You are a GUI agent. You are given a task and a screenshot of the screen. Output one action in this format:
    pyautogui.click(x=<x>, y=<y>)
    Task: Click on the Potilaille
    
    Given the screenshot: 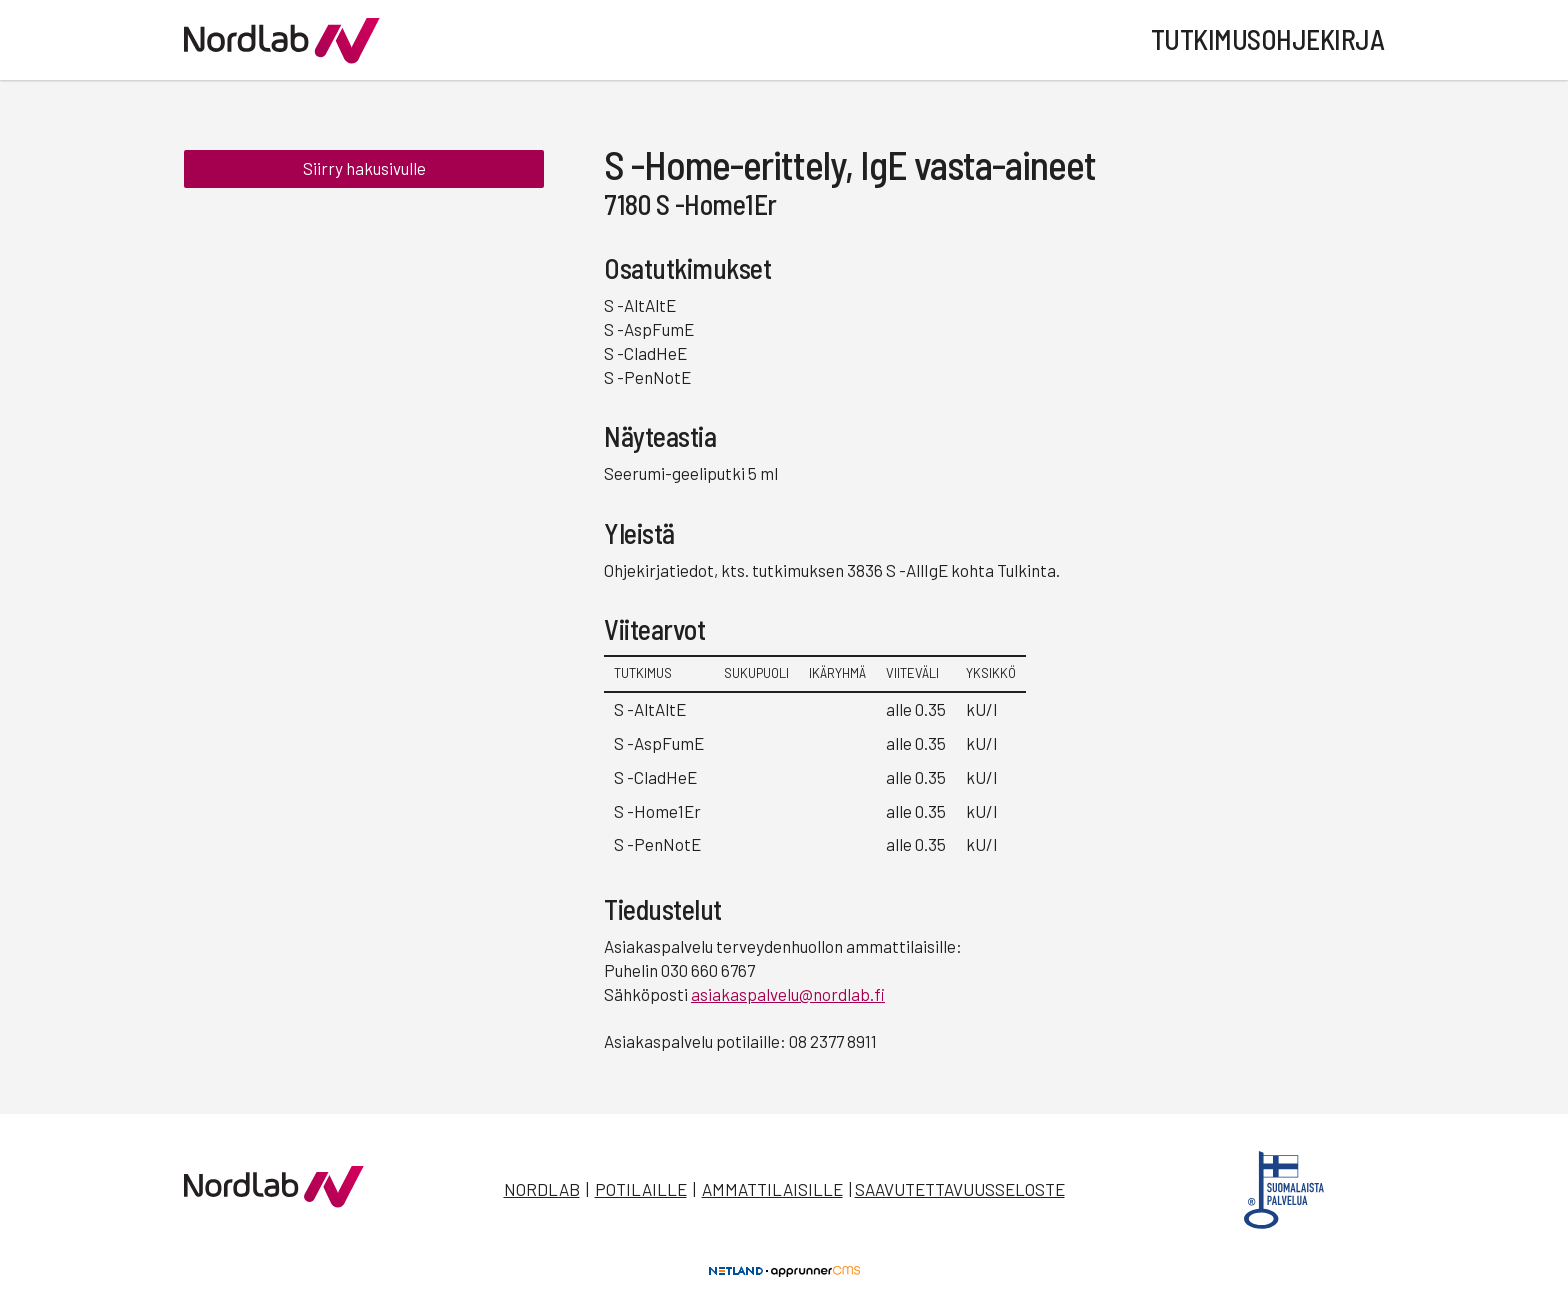 What is the action you would take?
    pyautogui.click(x=641, y=1189)
    